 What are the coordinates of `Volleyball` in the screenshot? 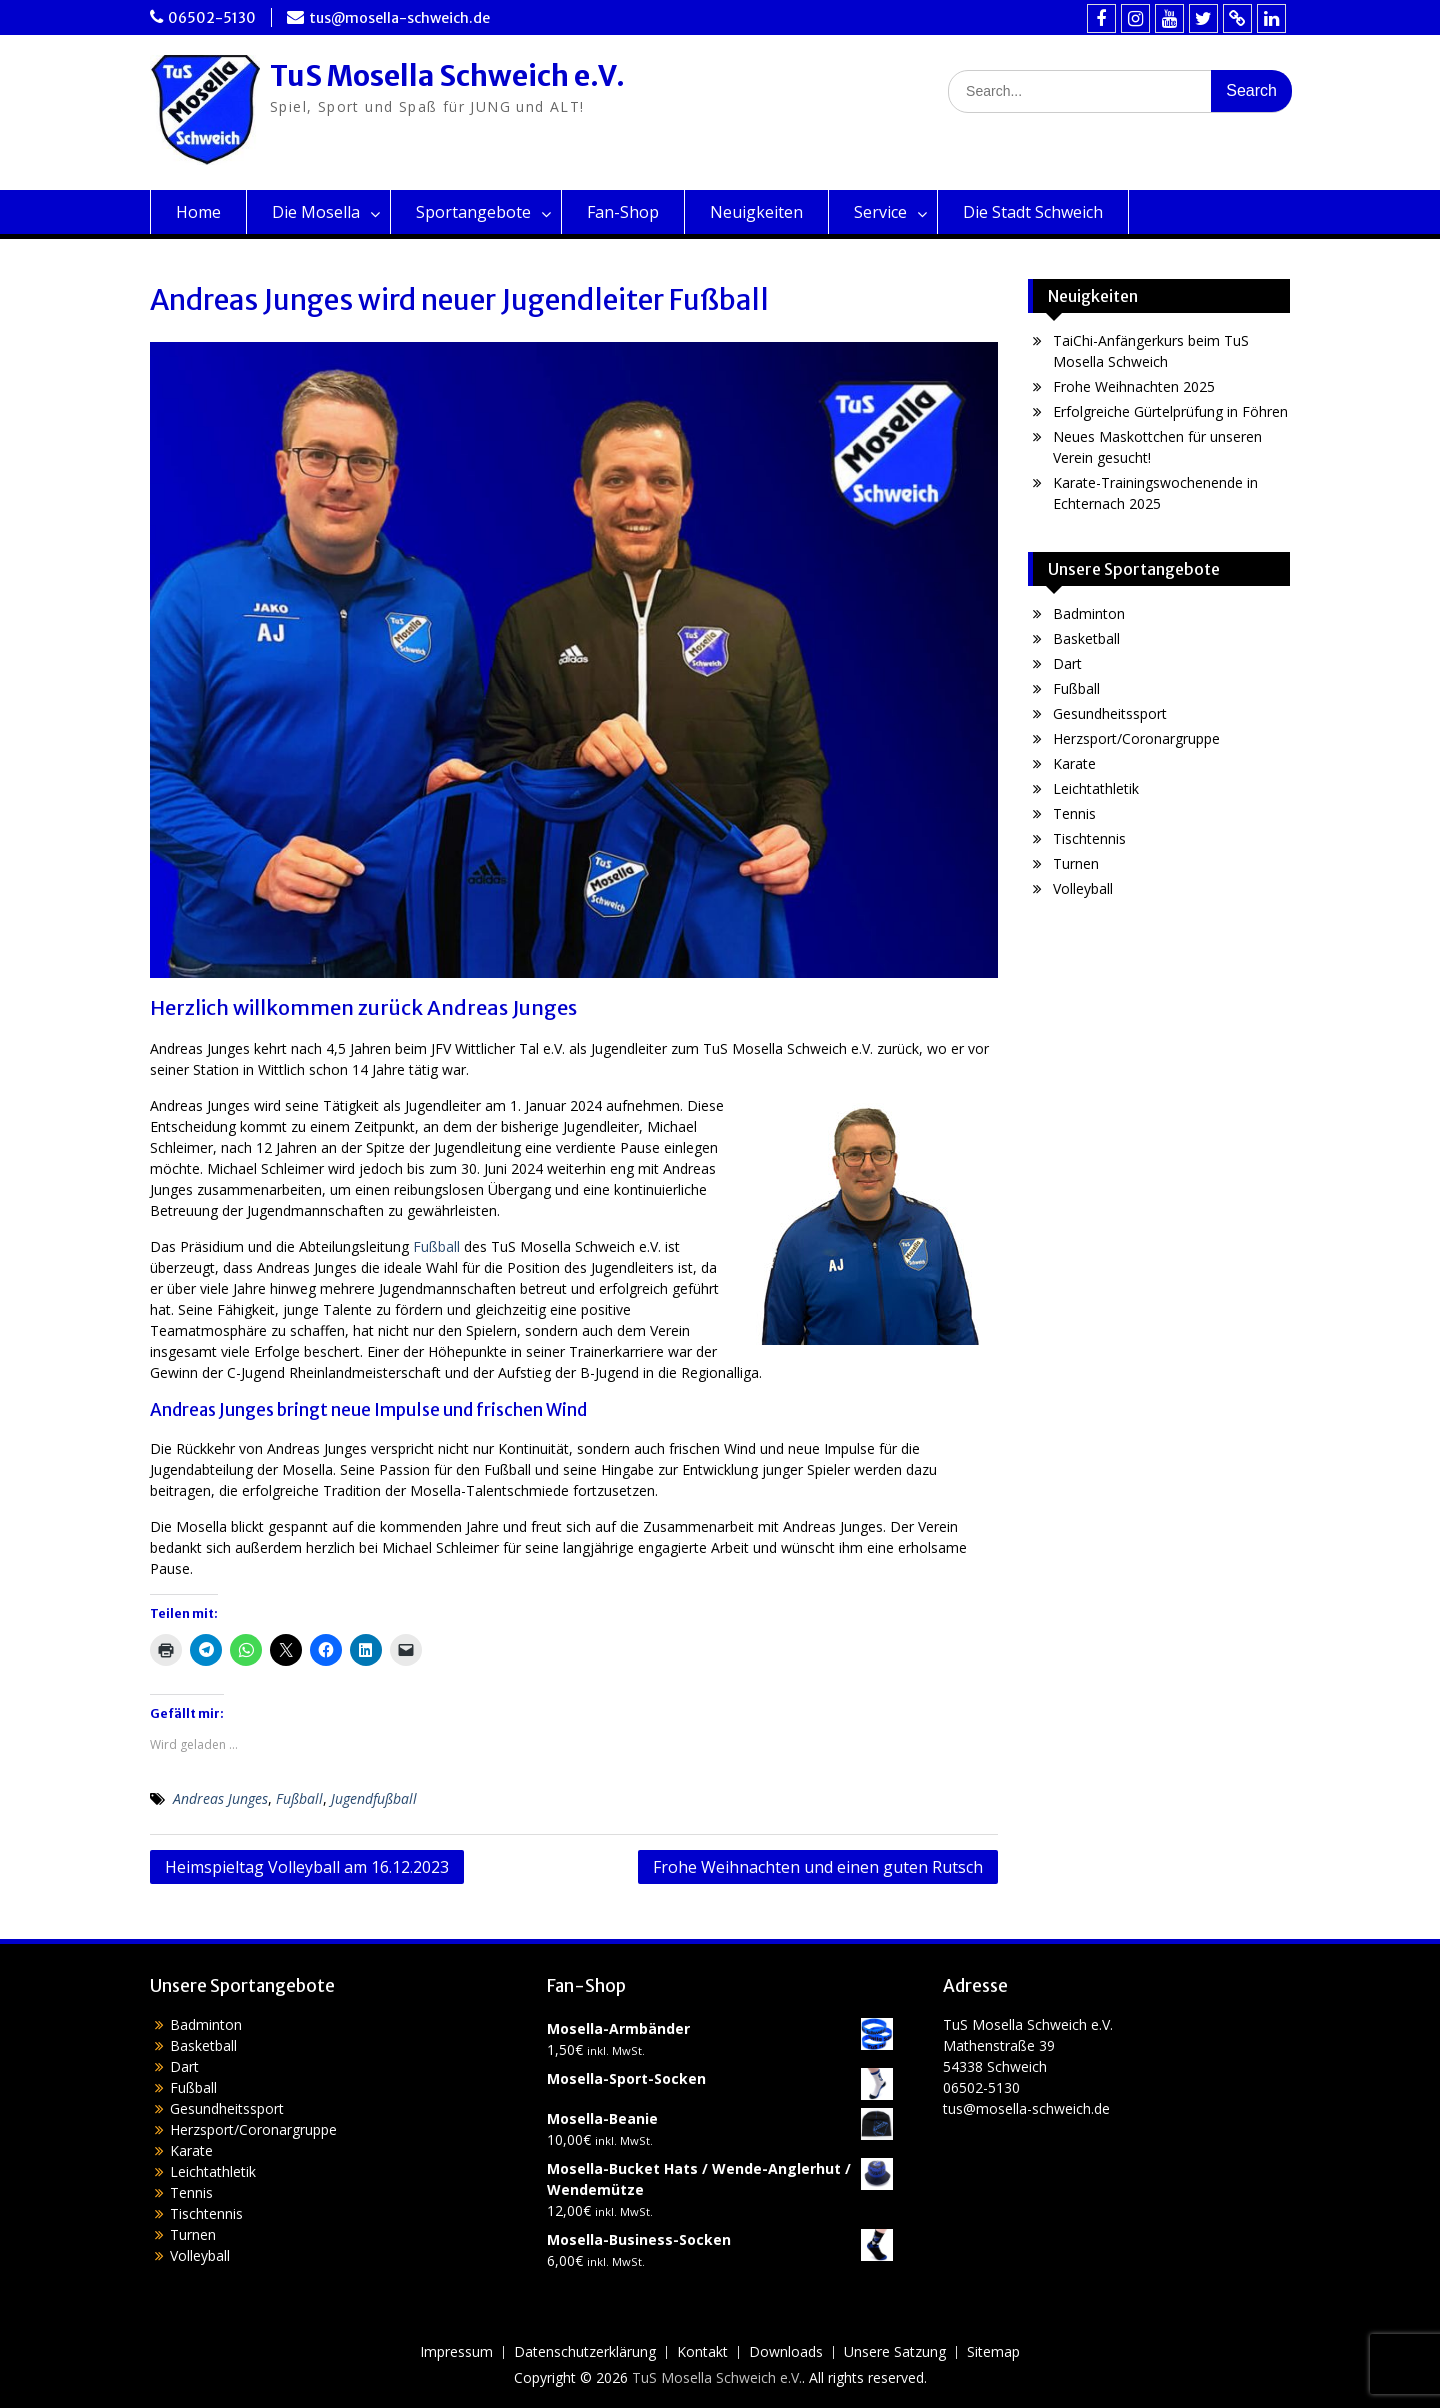 It's located at (1083, 888).